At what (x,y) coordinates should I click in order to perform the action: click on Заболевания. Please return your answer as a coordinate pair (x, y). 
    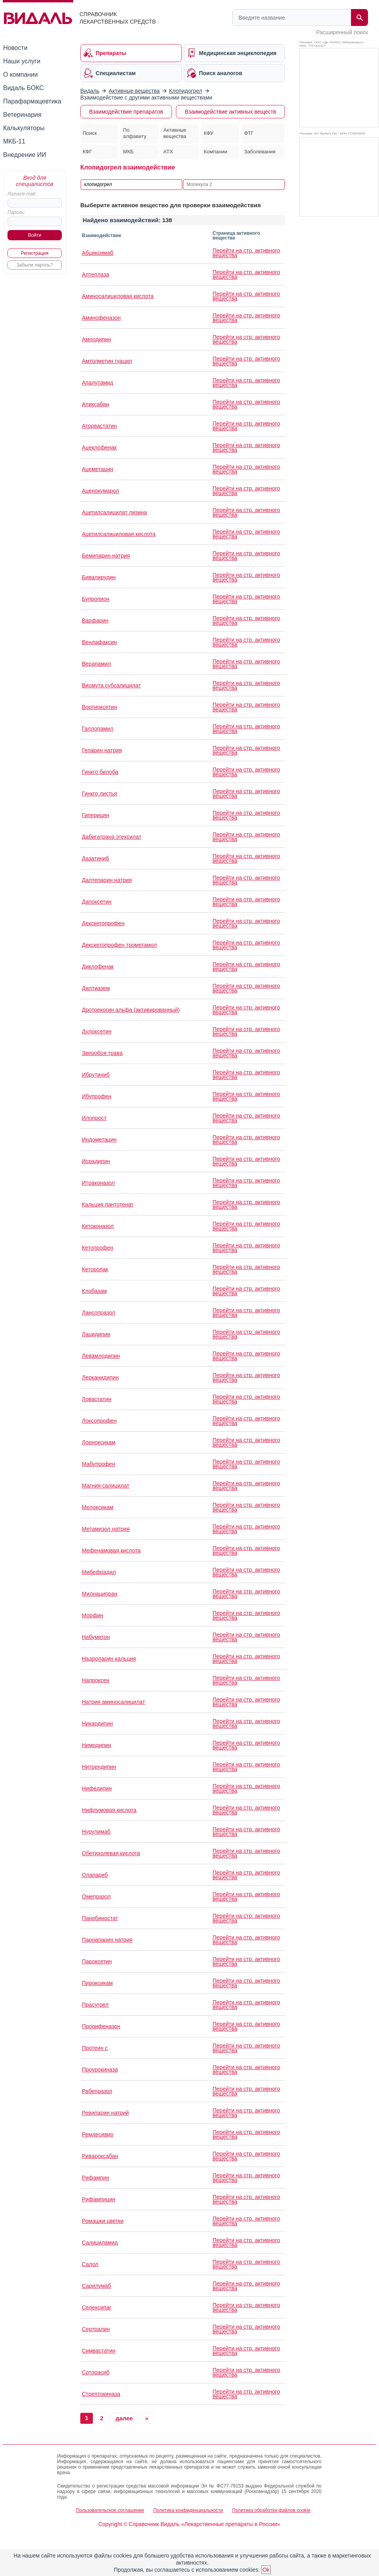
    Looking at the image, I should click on (259, 152).